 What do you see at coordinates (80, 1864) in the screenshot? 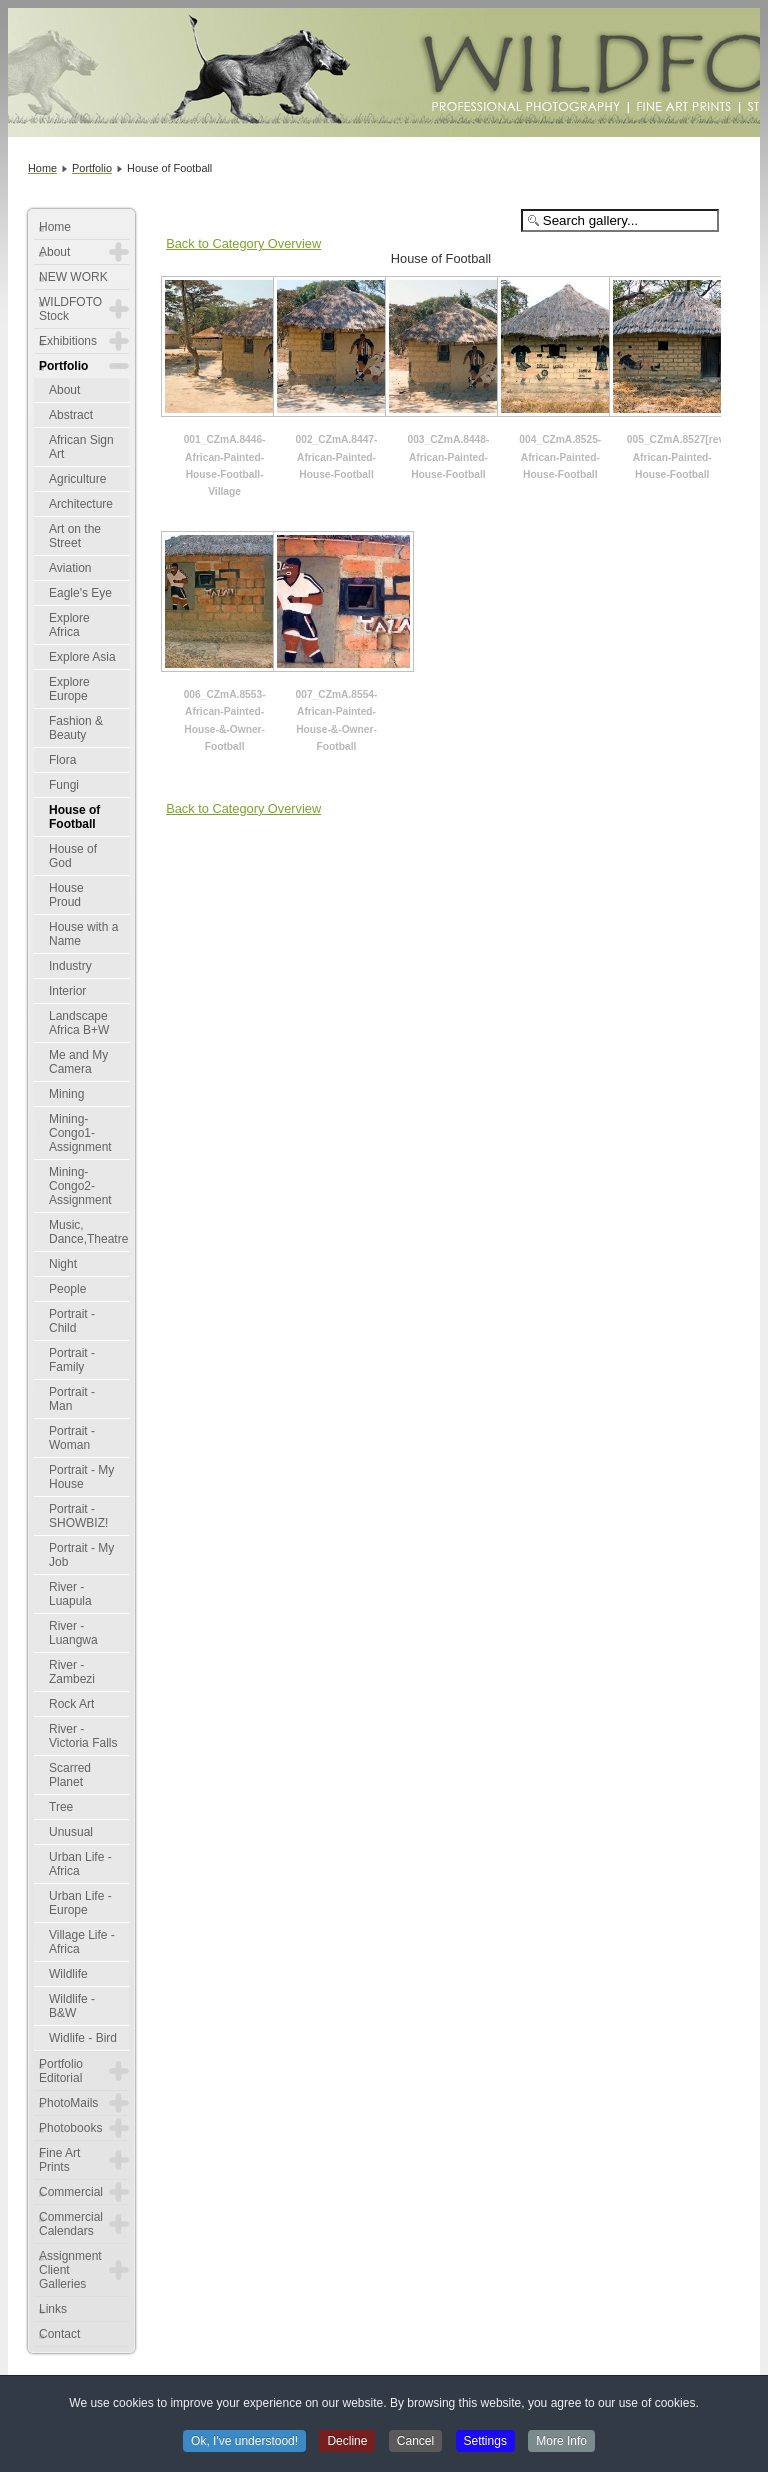
I see `Urban Life - Africa` at bounding box center [80, 1864].